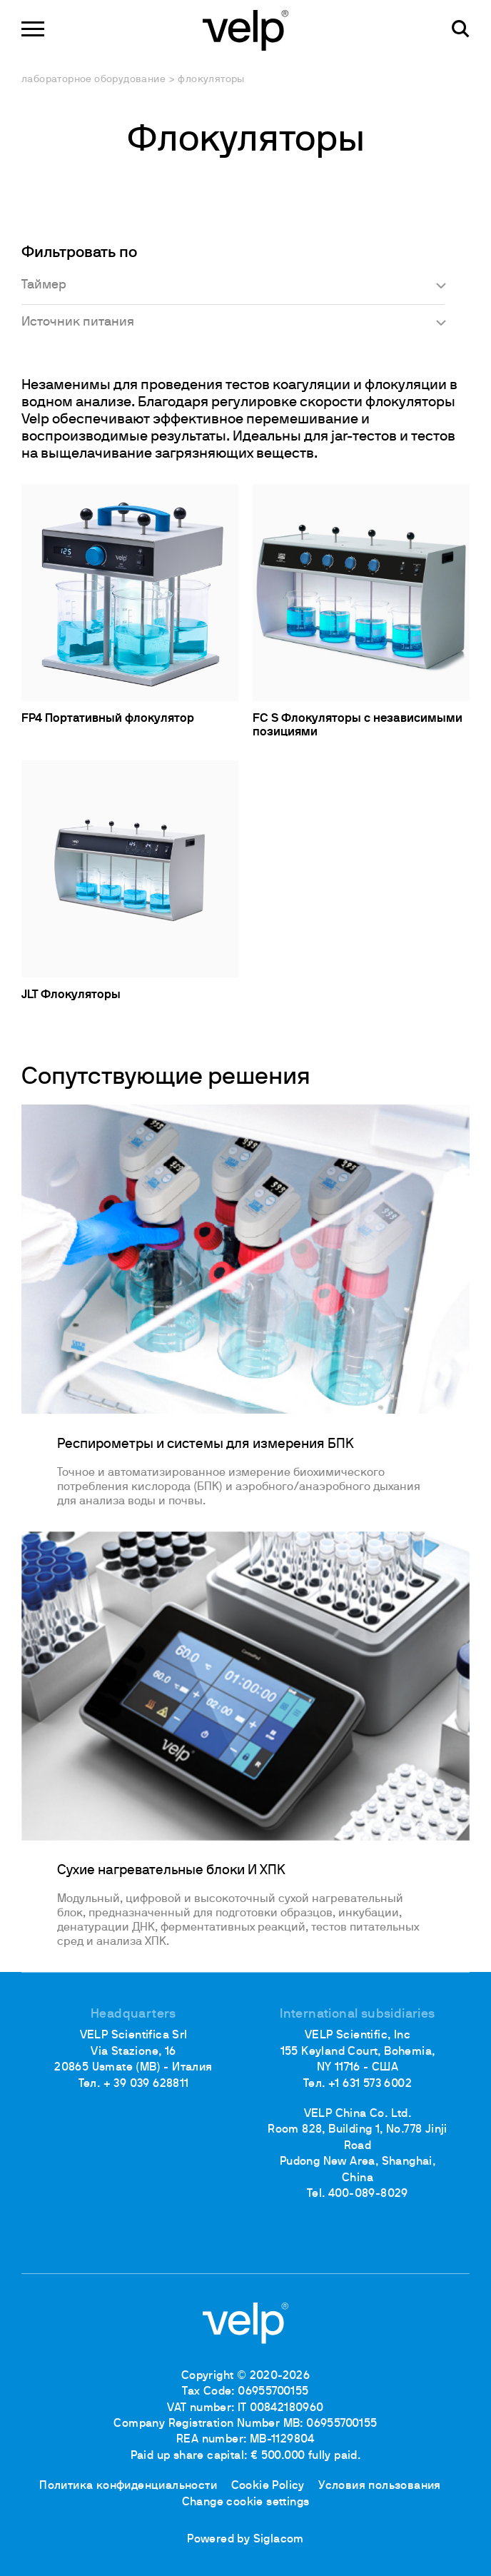 This screenshot has width=491, height=2576. Describe the element at coordinates (268, 2486) in the screenshot. I see `Cookie Policy` at that location.